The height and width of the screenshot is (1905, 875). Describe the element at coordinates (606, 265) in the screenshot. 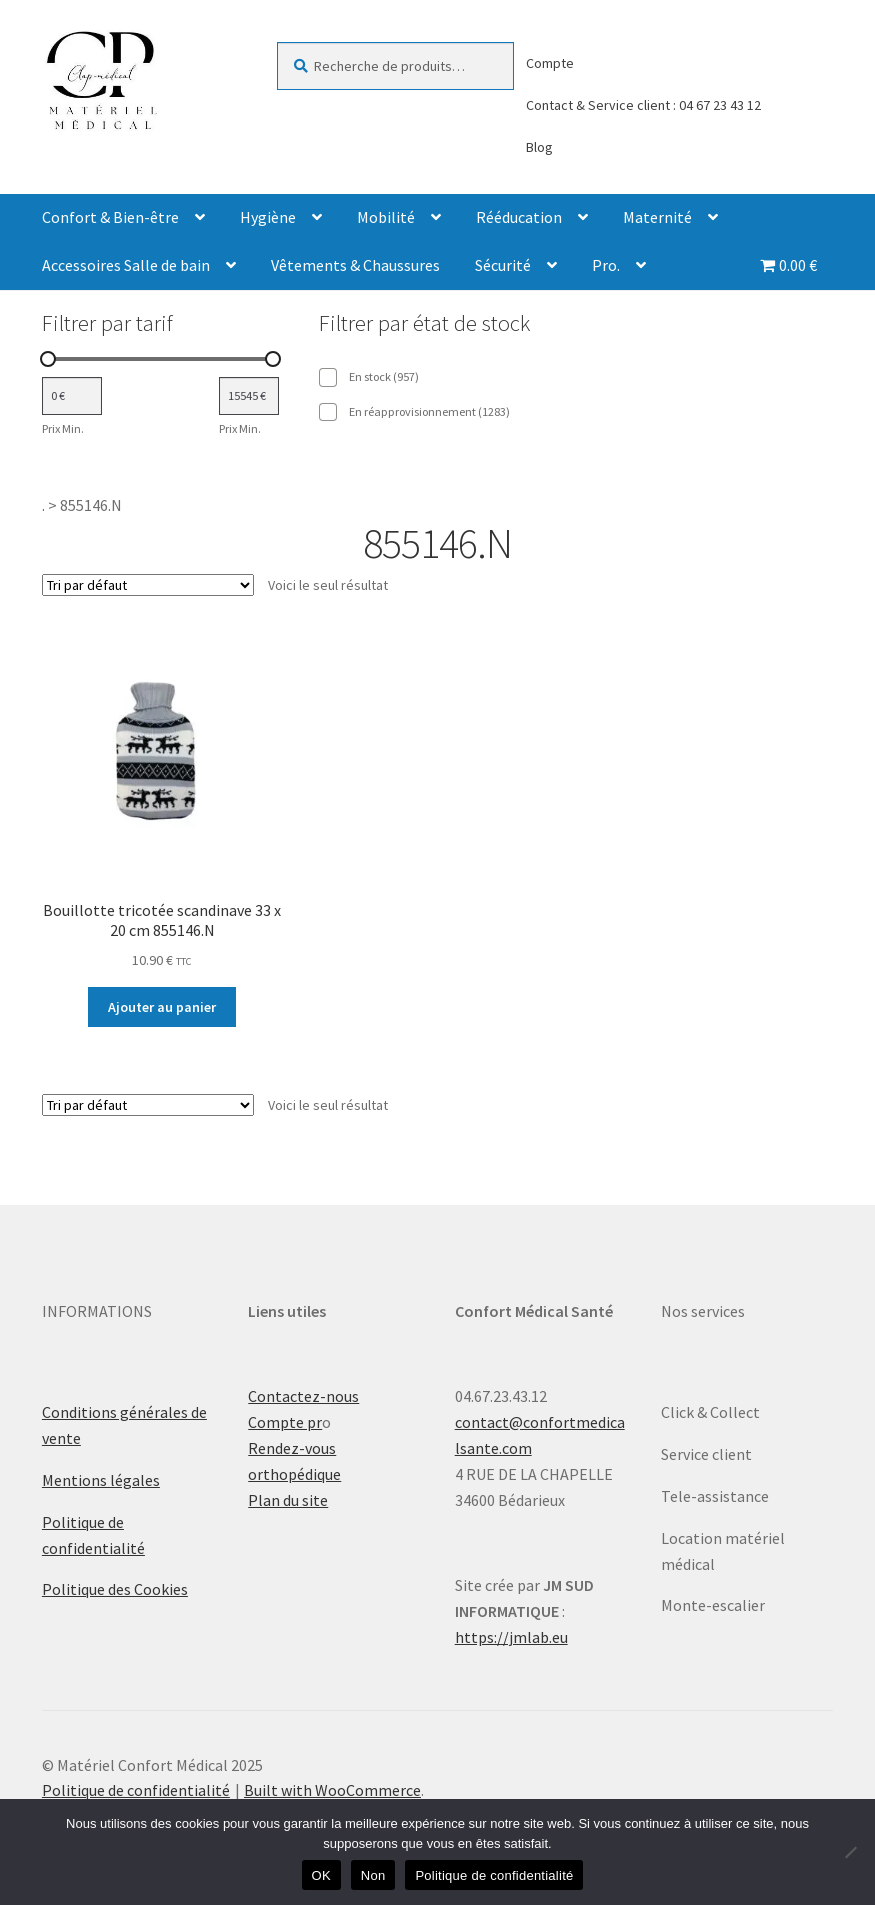

I see `Pro.` at that location.